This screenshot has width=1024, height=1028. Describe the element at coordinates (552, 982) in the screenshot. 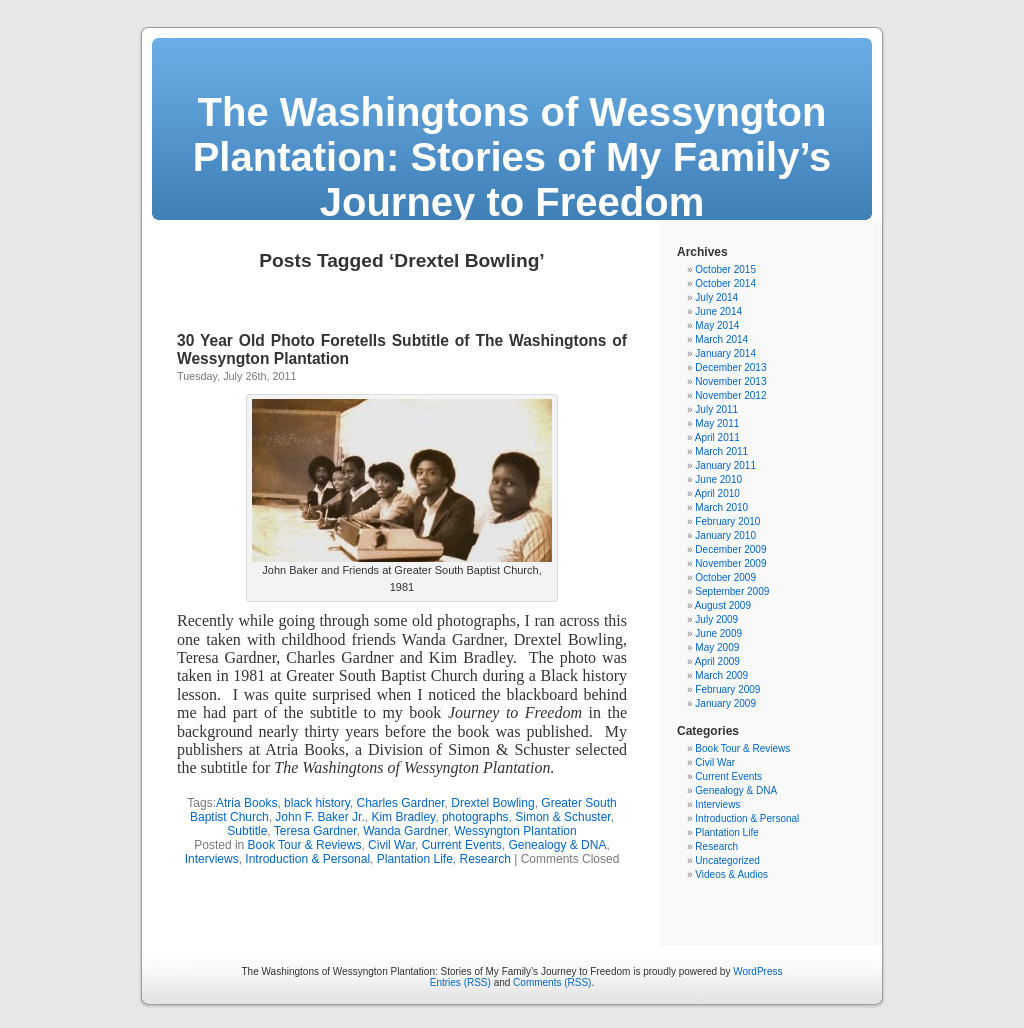

I see `Comments (RSS)` at that location.